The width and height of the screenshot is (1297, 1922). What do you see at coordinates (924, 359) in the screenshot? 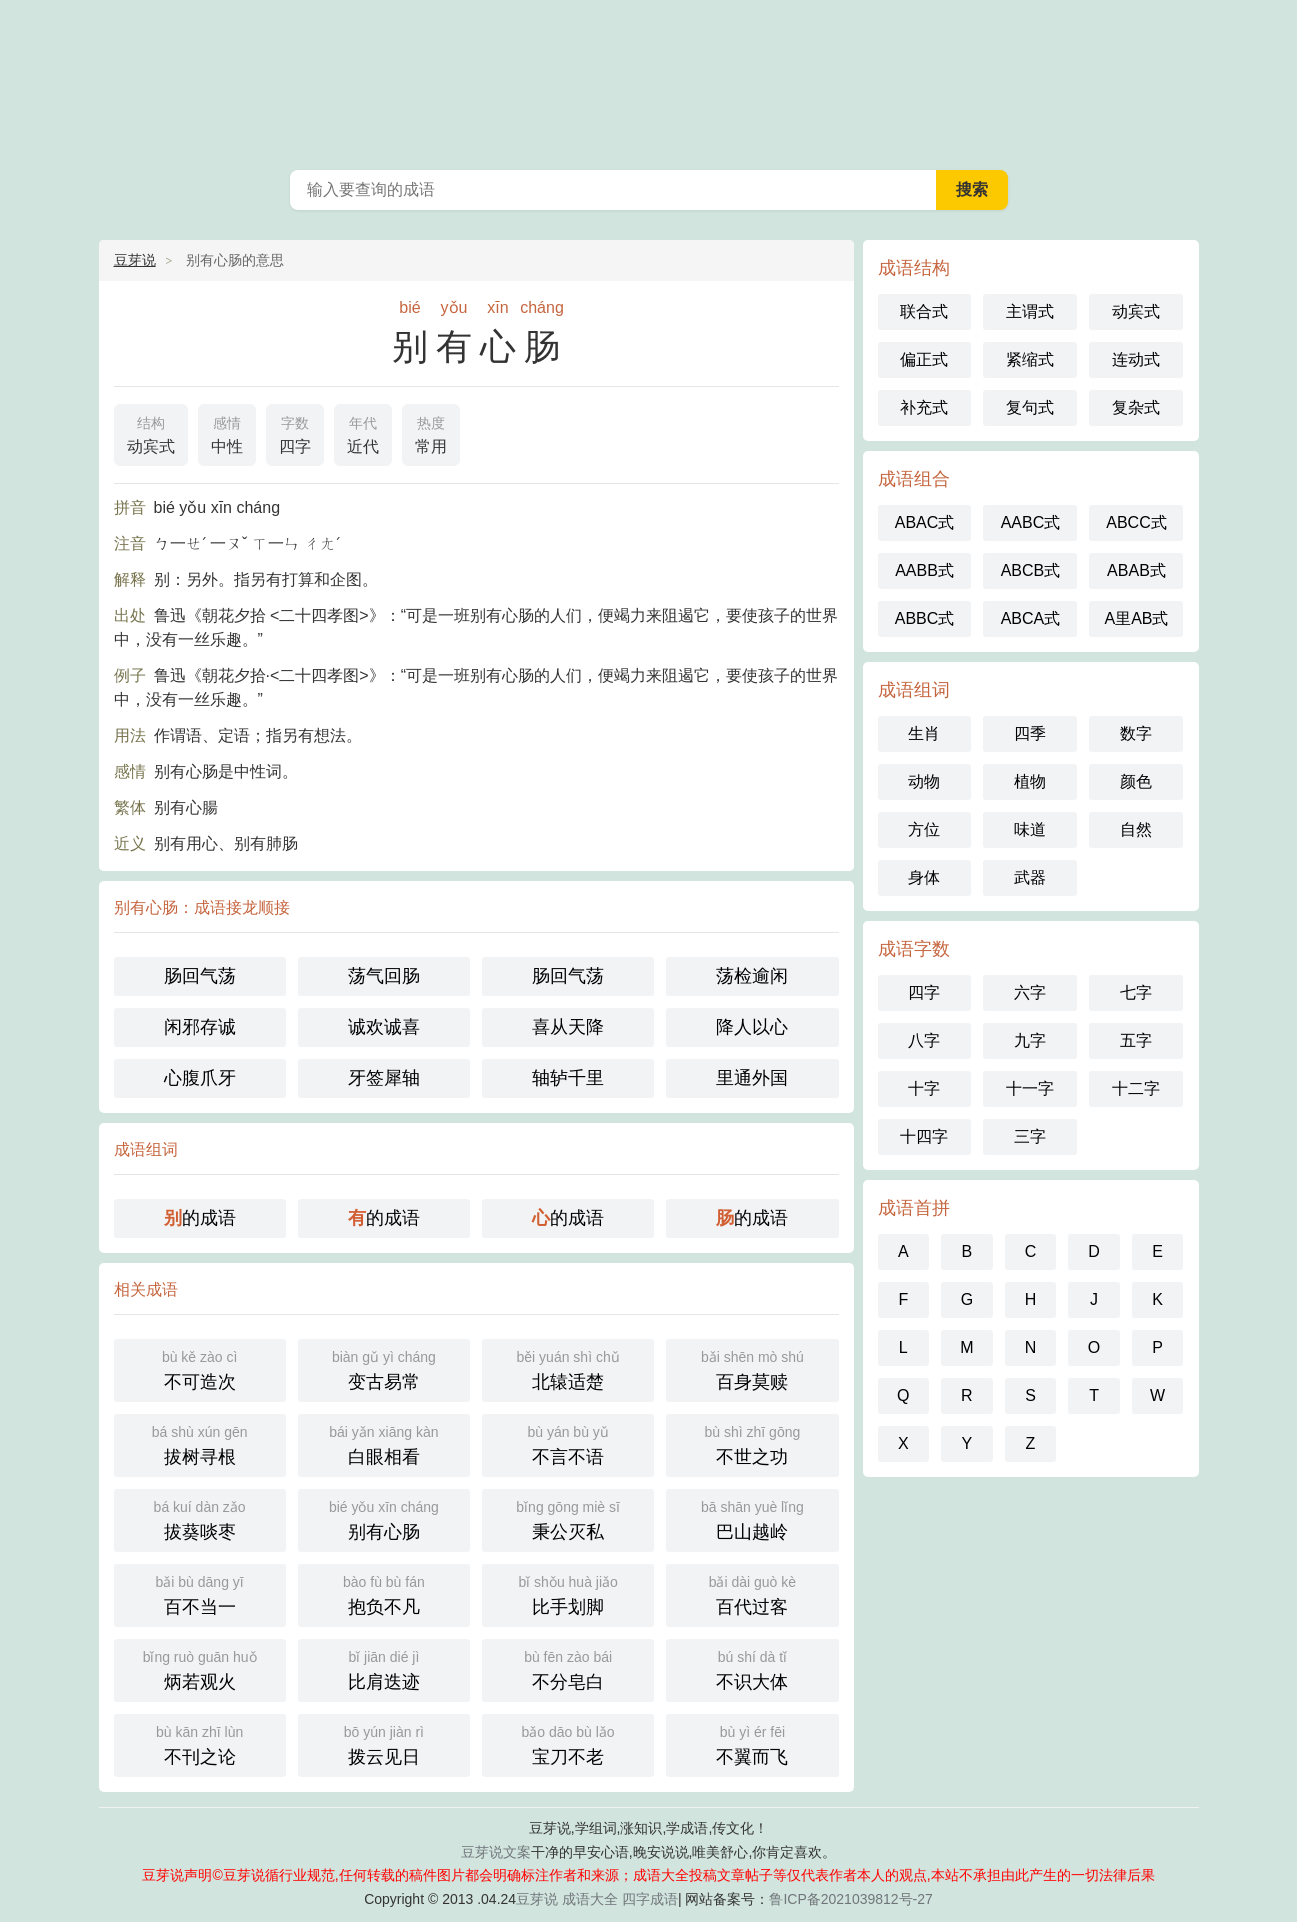
I see `偏正式` at bounding box center [924, 359].